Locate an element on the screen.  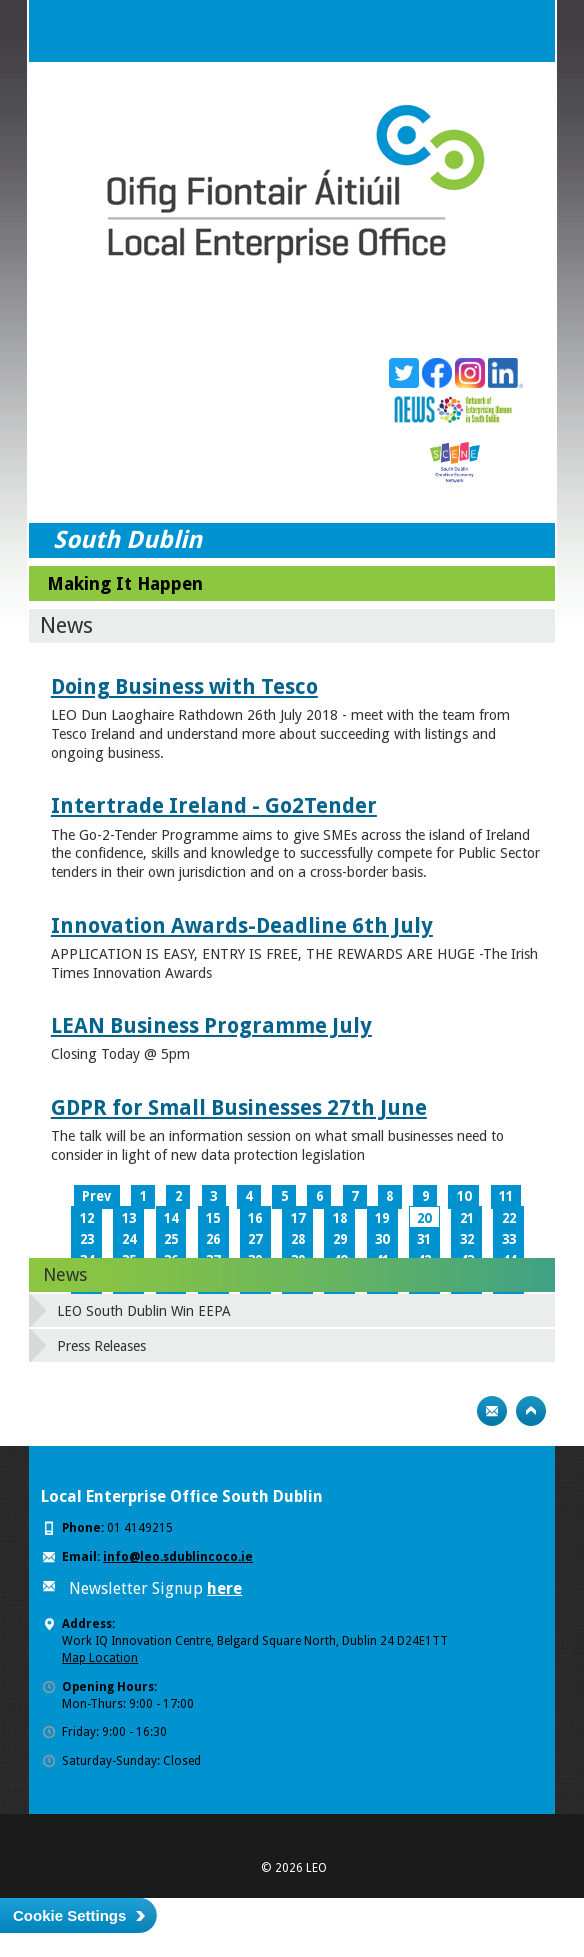
info@leo.sdublincoco.ie is located at coordinates (178, 1557).